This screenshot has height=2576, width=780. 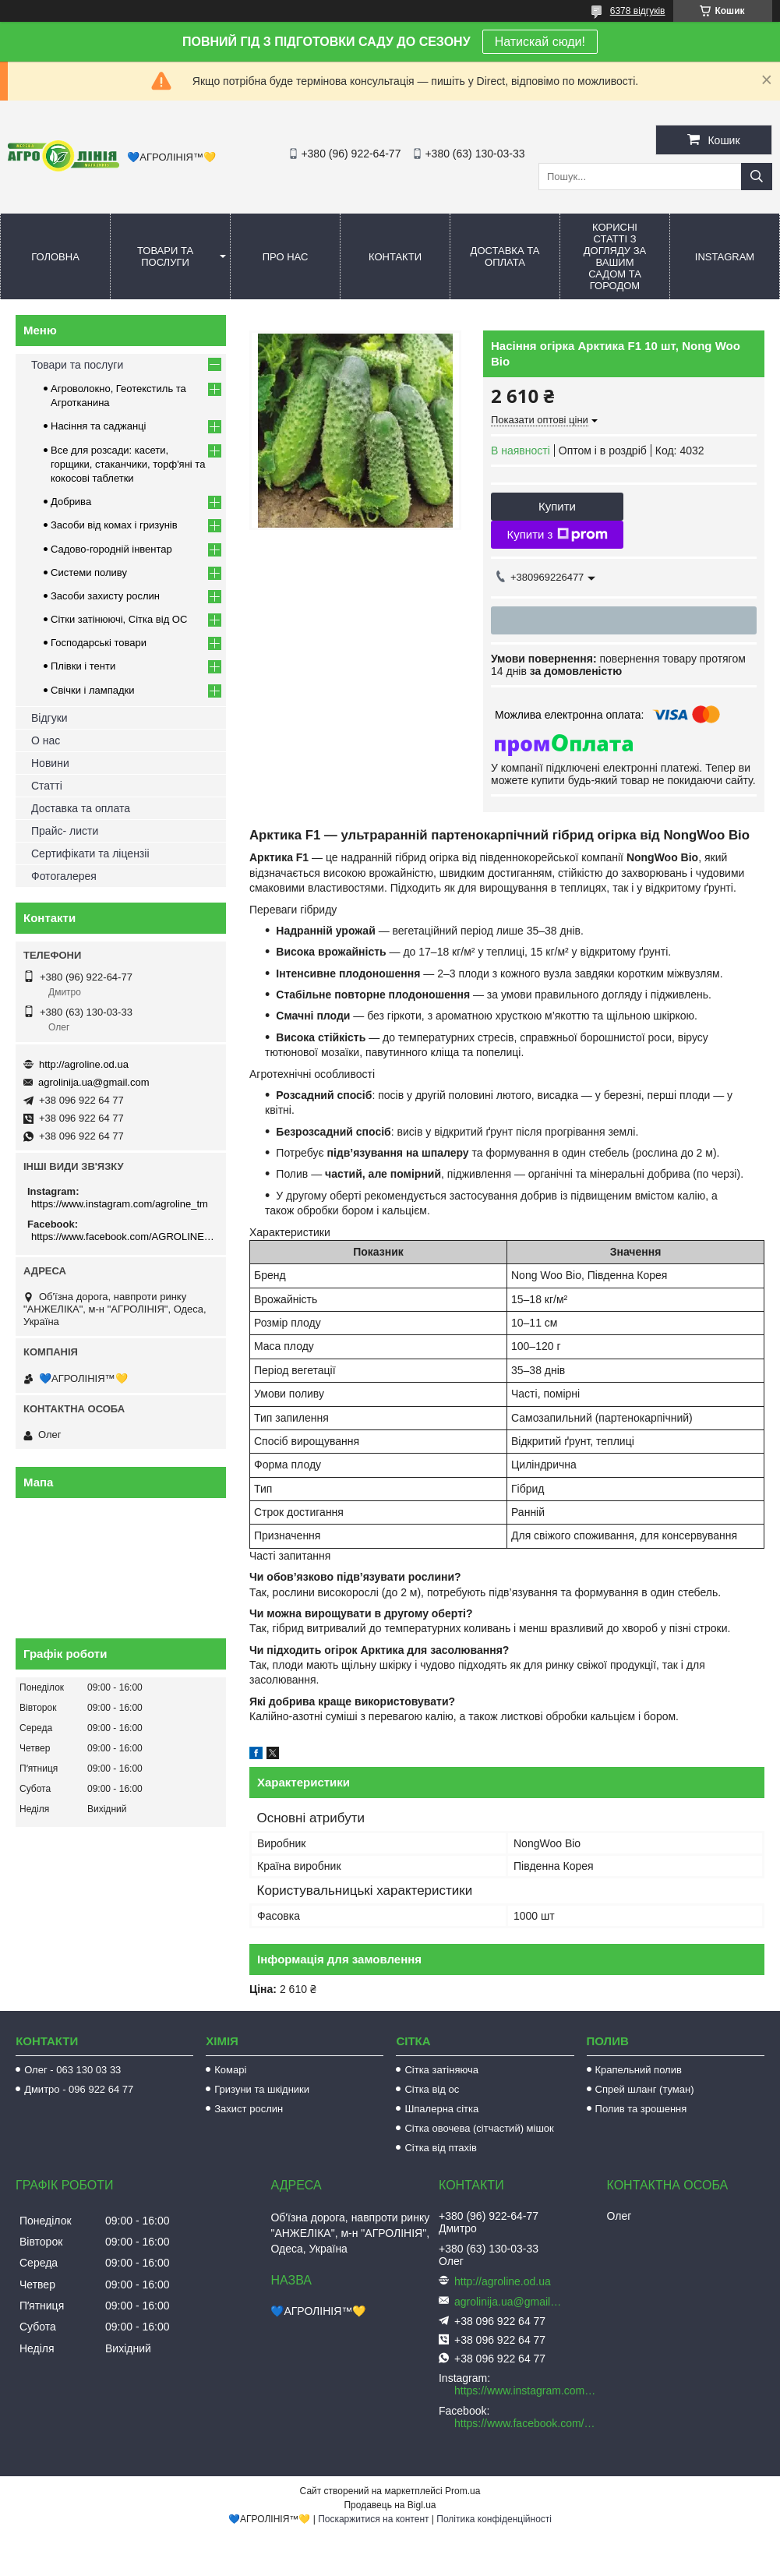 I want to click on 6378 відгуків, so click(x=637, y=10).